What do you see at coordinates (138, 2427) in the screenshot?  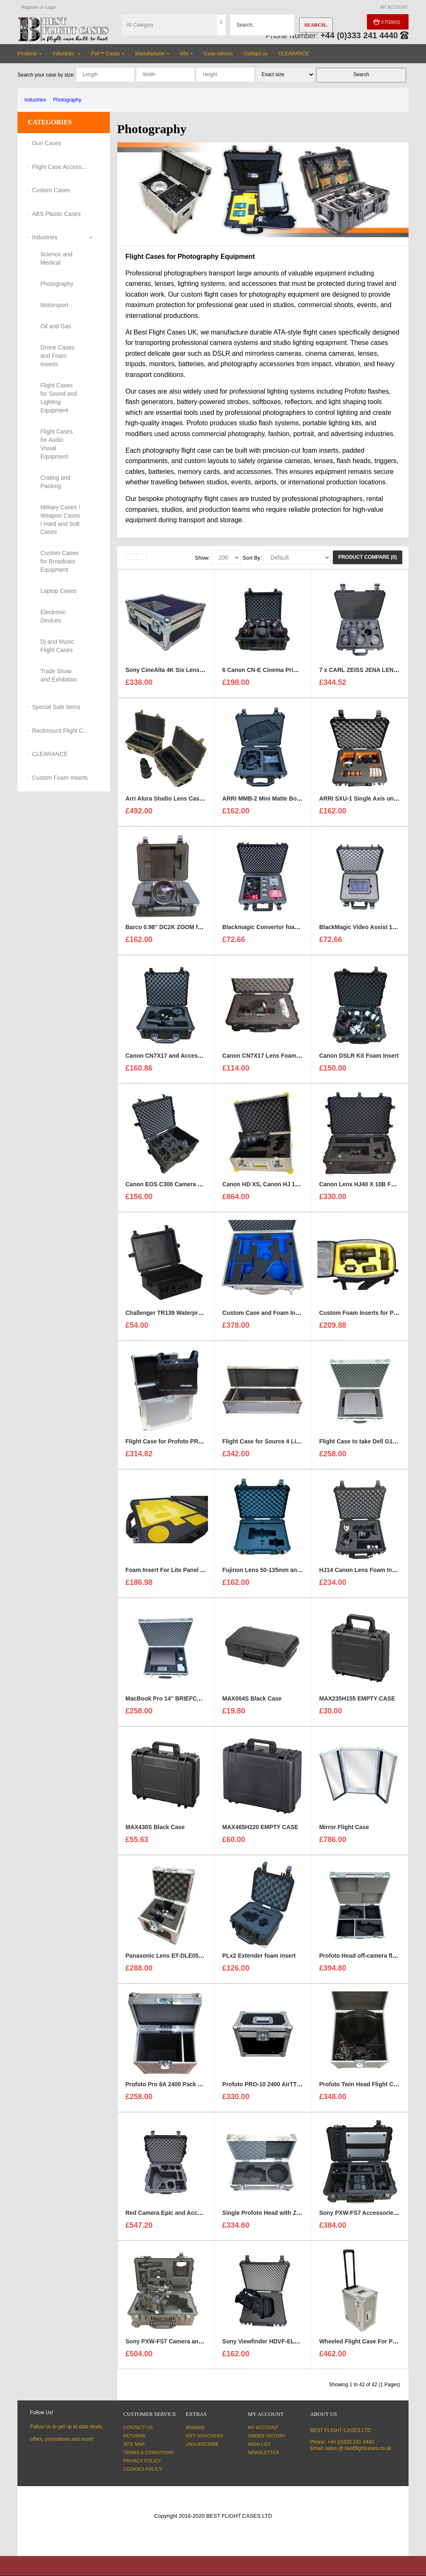 I see `Contact Us` at bounding box center [138, 2427].